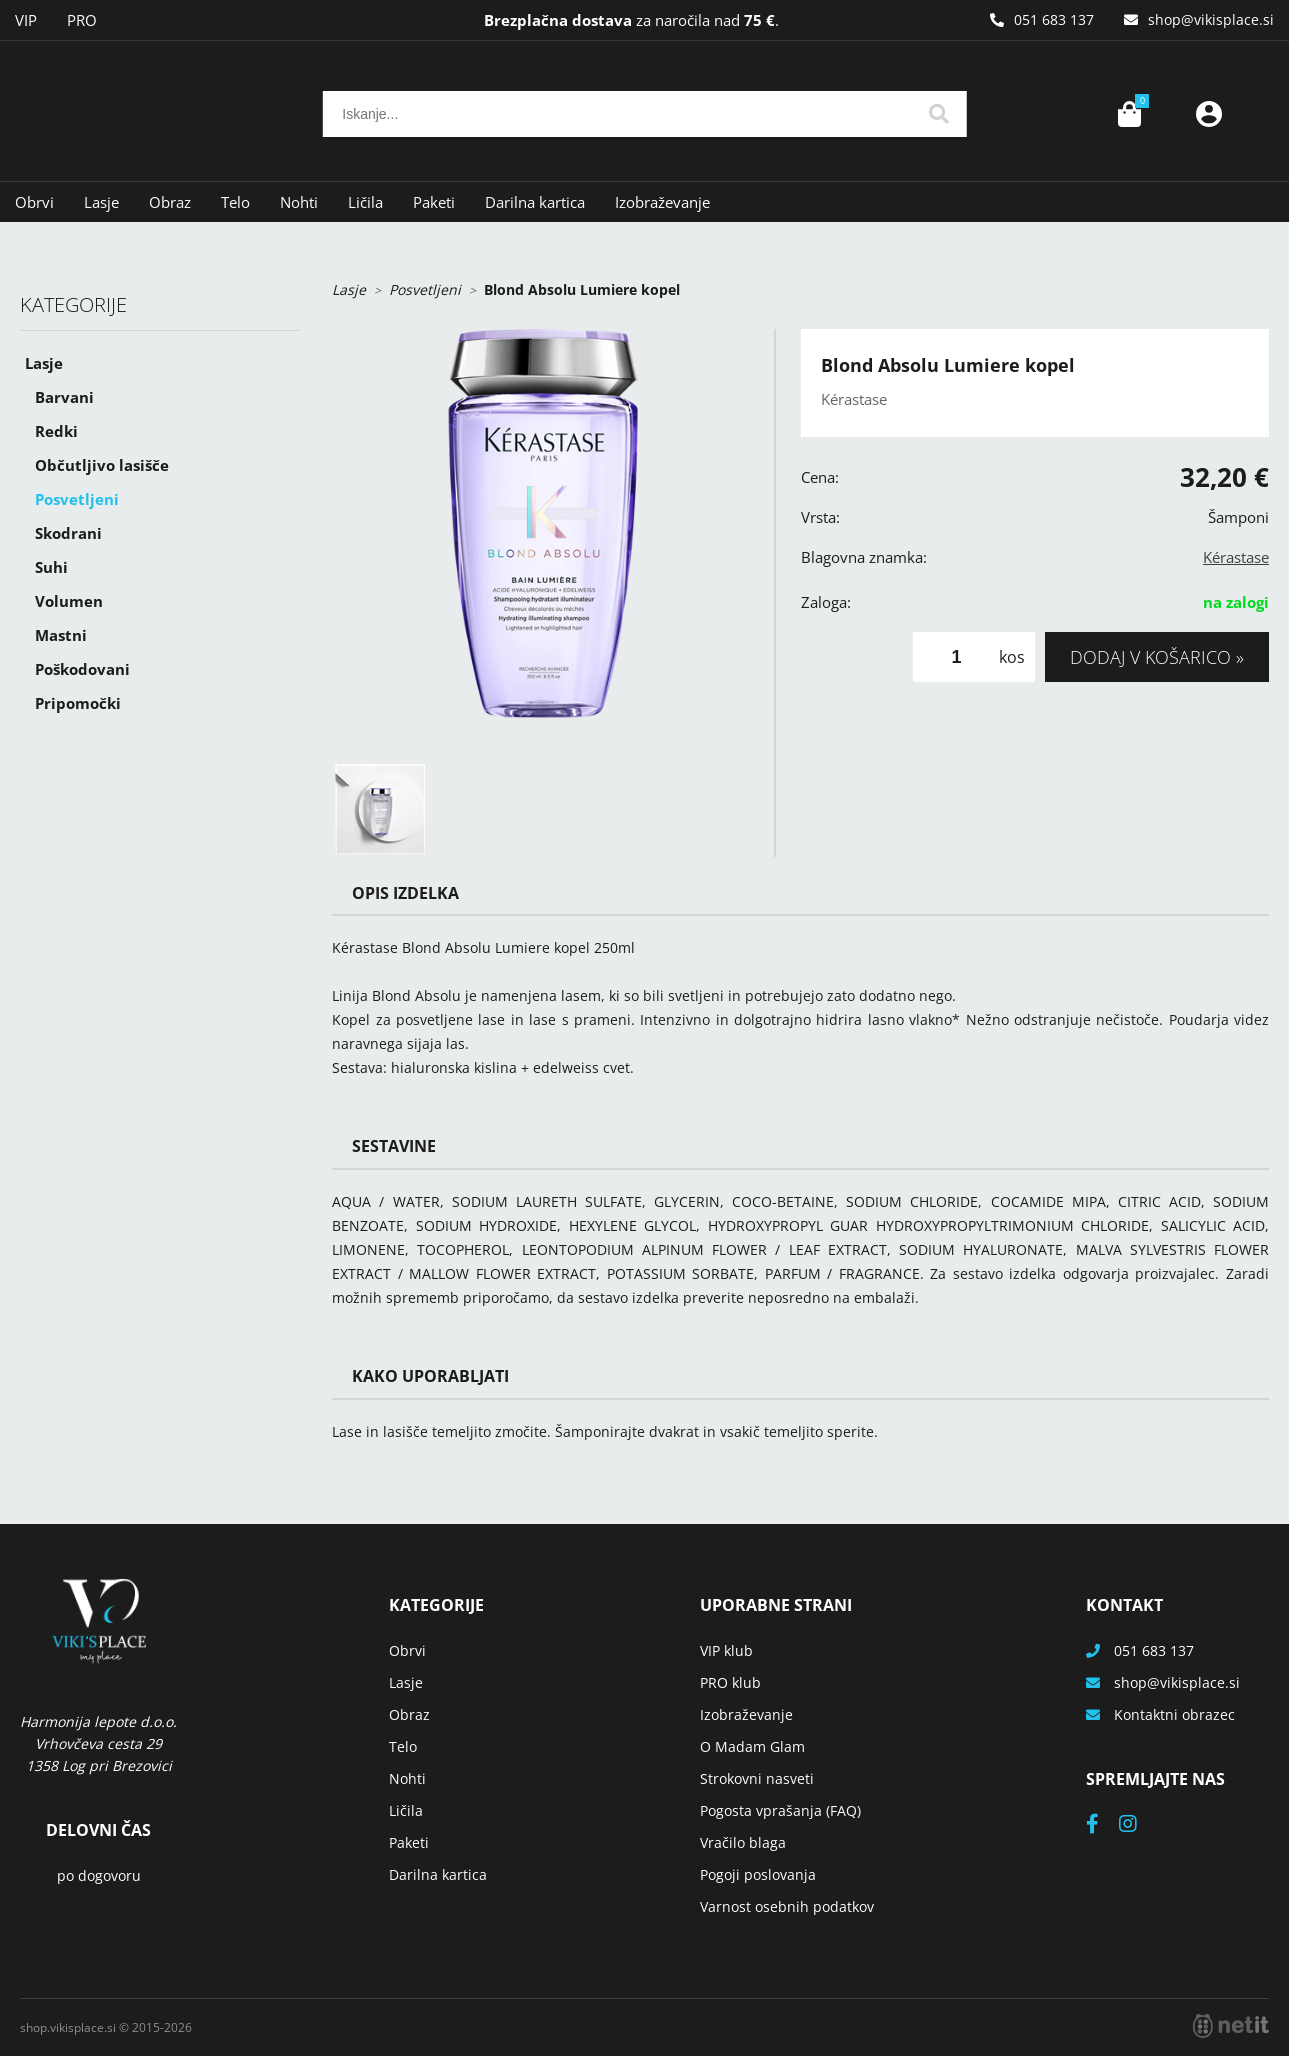 The width and height of the screenshot is (1289, 2056). Describe the element at coordinates (64, 397) in the screenshot. I see `Barvani` at that location.